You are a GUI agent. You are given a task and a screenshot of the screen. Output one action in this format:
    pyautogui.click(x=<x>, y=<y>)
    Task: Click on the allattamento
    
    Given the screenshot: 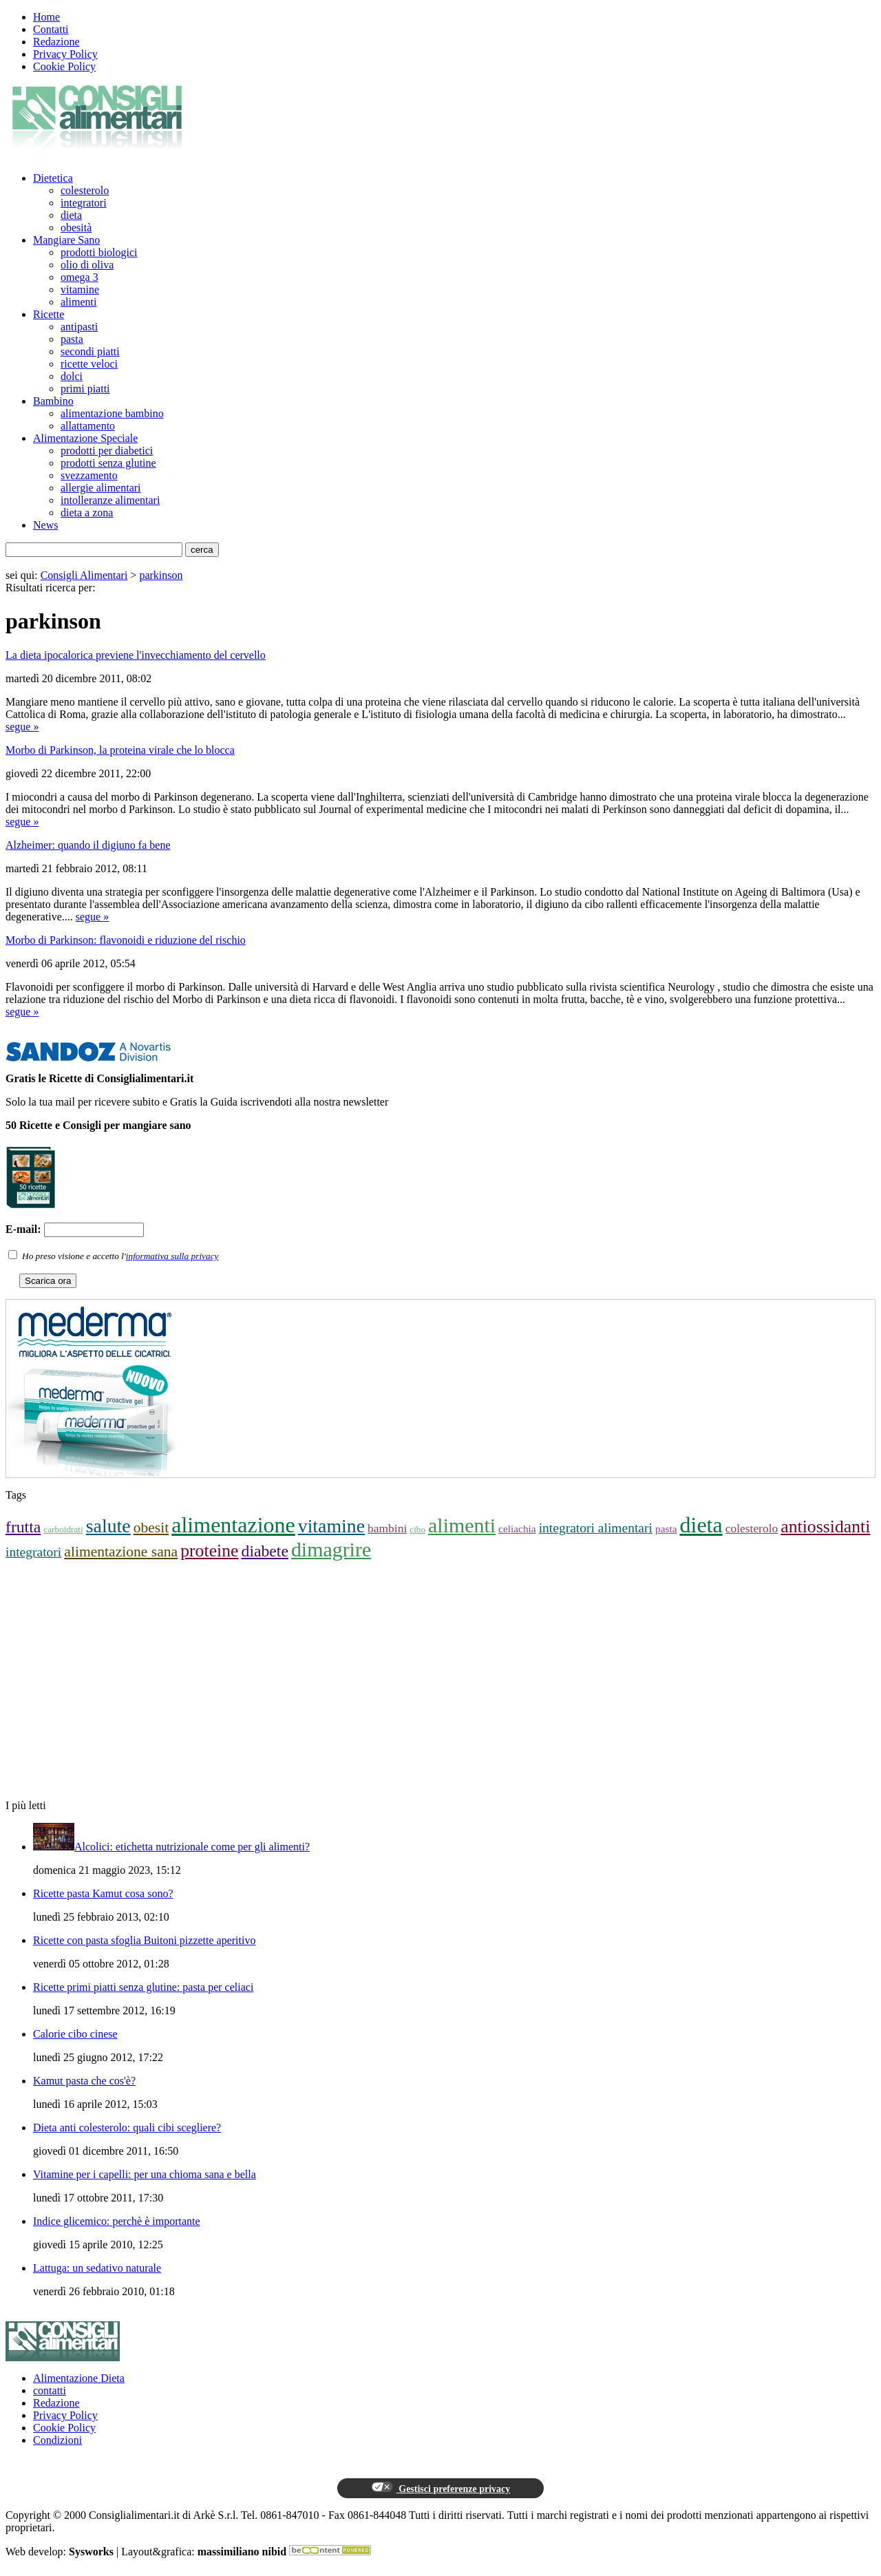 What is the action you would take?
    pyautogui.click(x=88, y=426)
    